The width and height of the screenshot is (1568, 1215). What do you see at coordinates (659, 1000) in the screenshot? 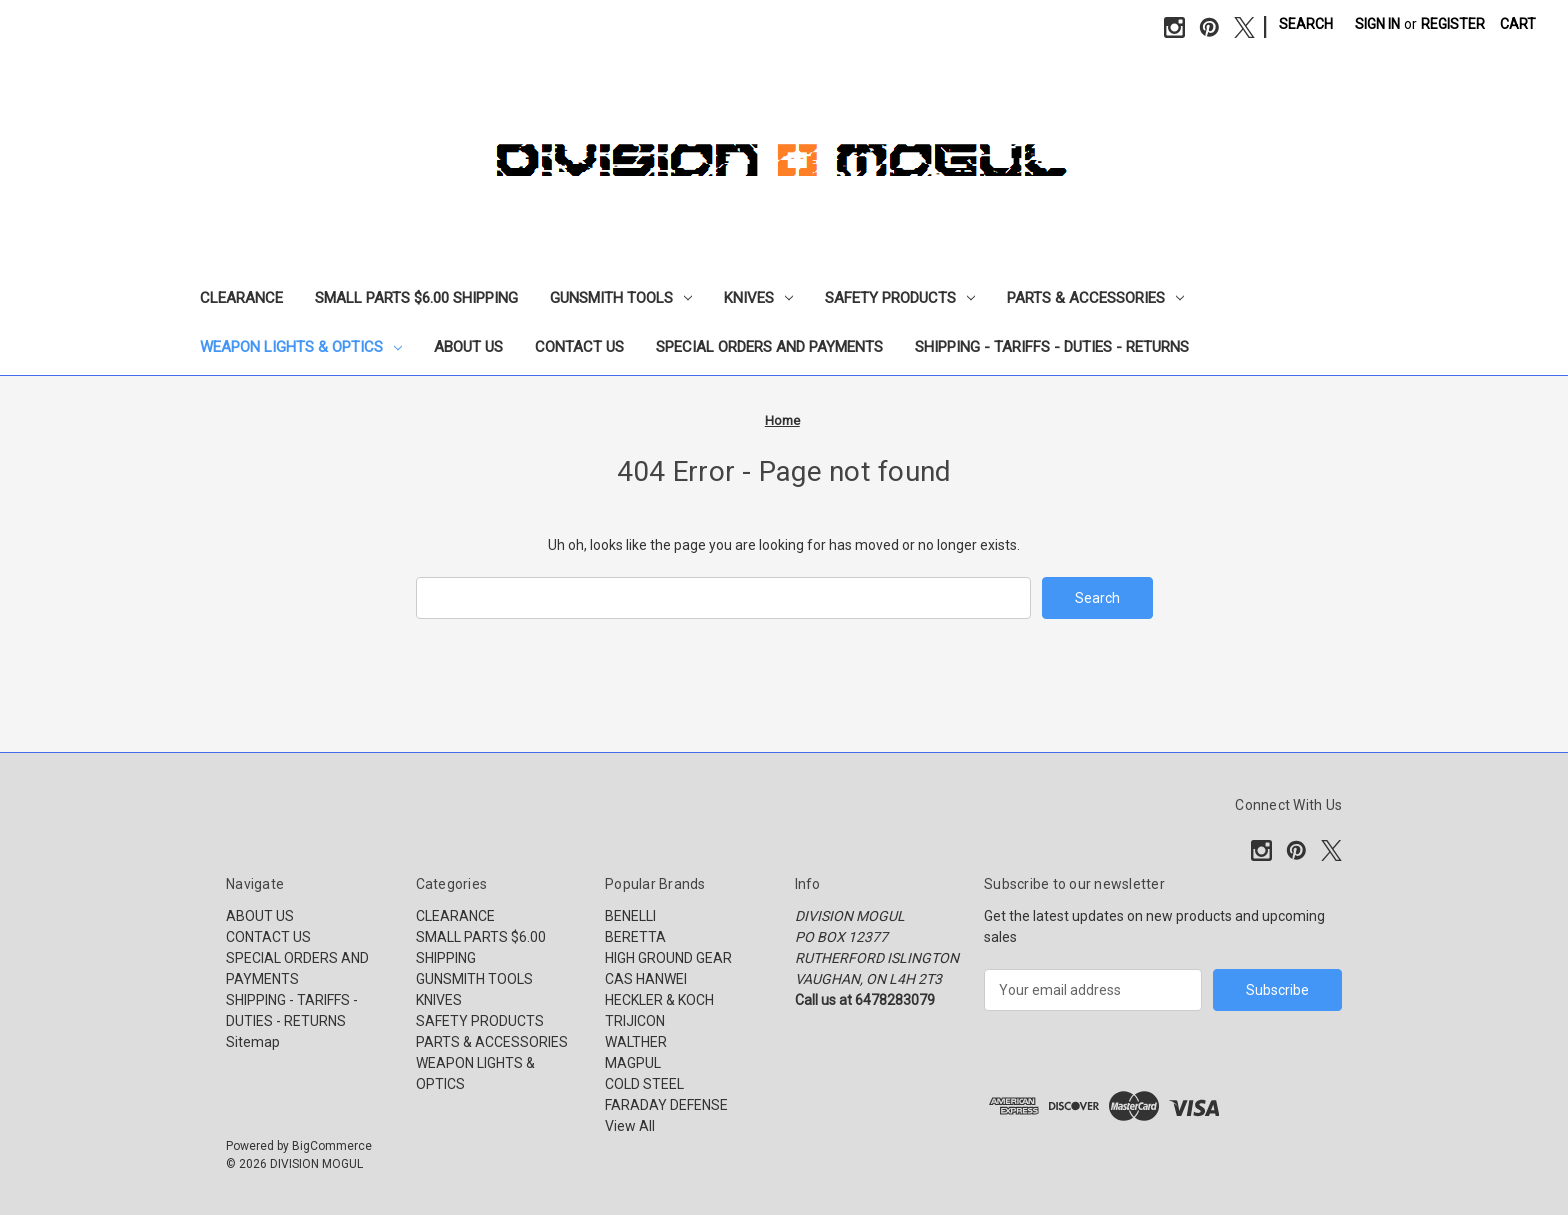
I see `HECKLER & KOCH` at bounding box center [659, 1000].